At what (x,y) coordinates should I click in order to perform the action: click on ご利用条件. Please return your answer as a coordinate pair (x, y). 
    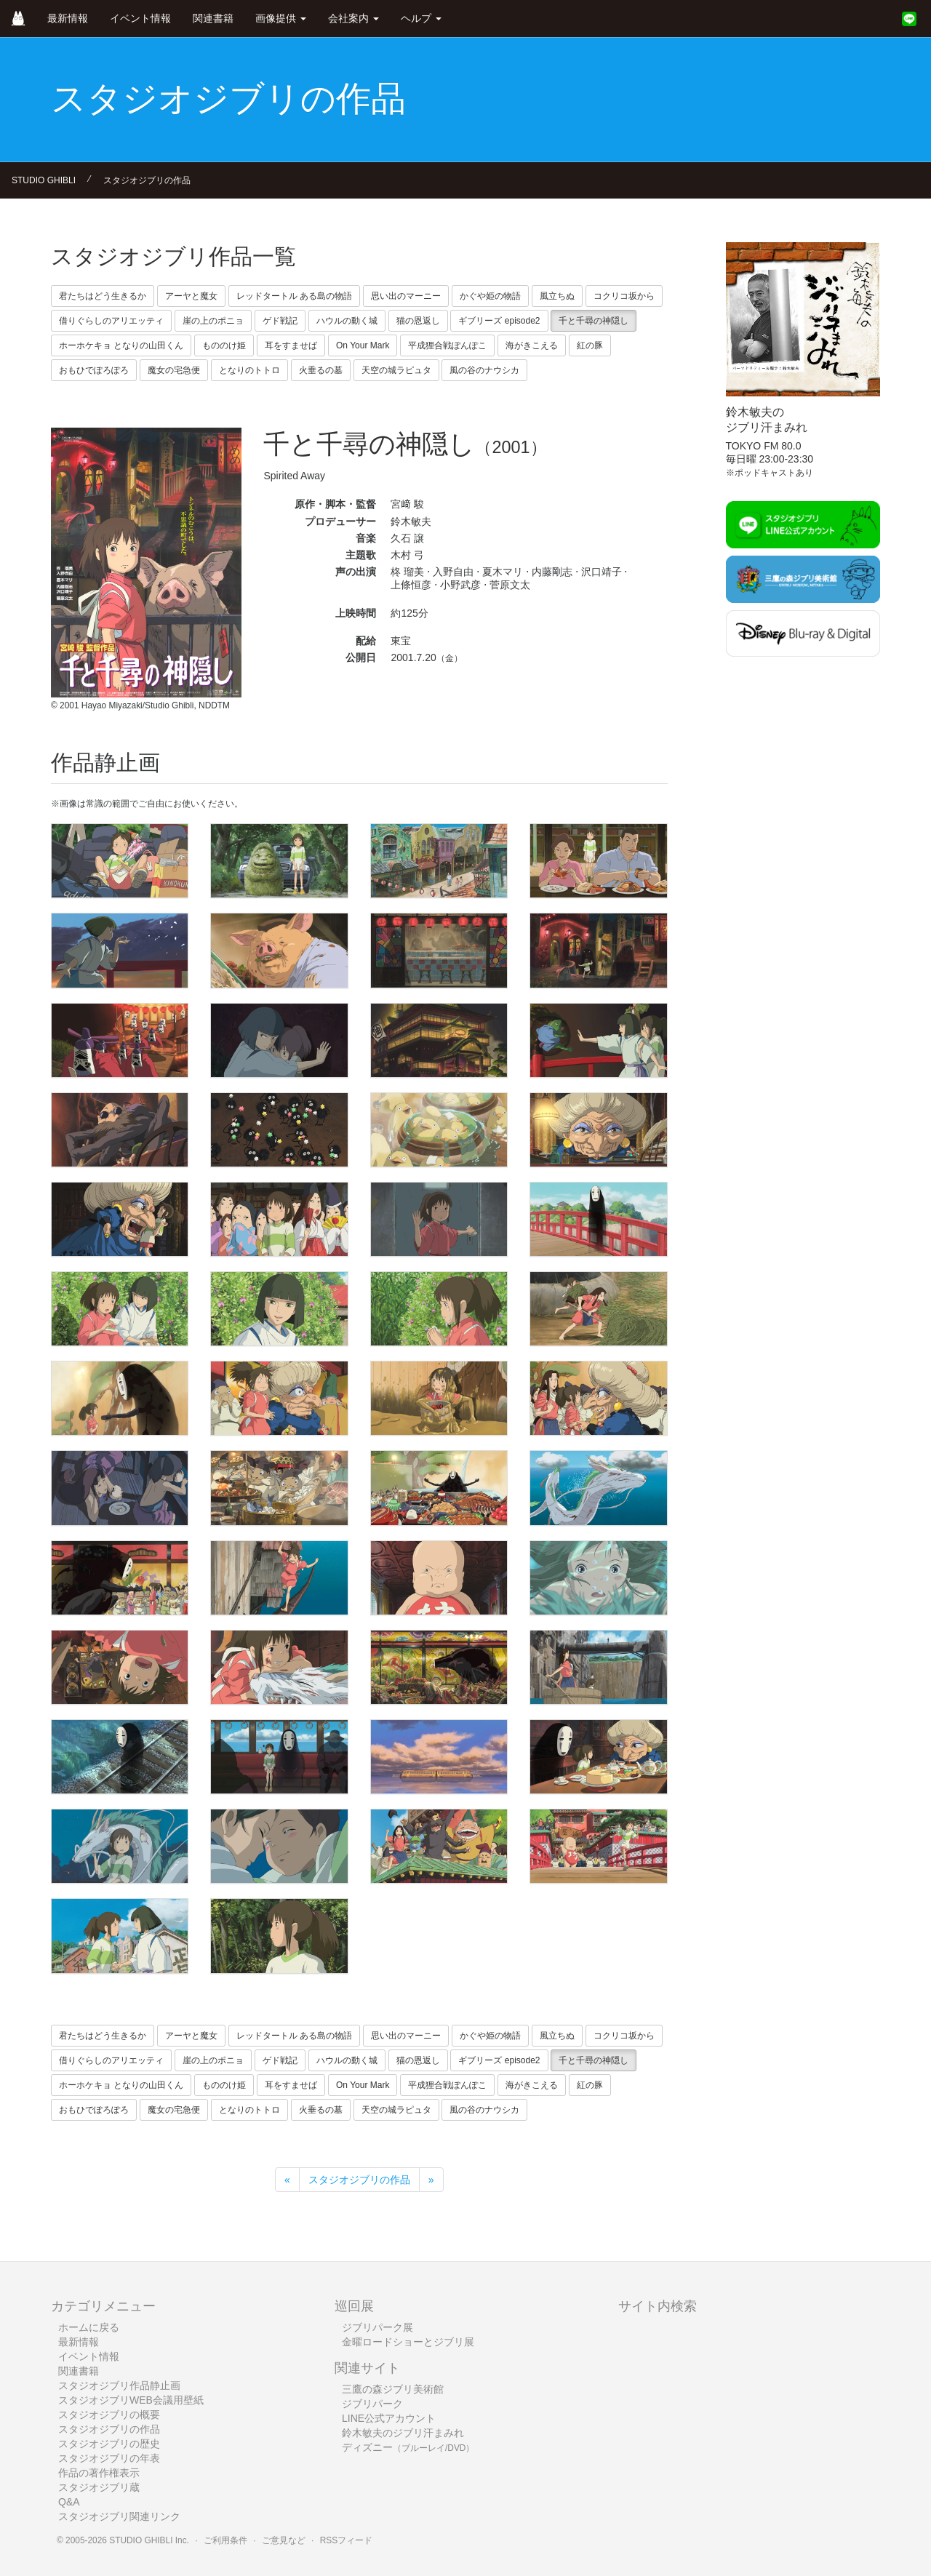
    Looking at the image, I should click on (225, 2540).